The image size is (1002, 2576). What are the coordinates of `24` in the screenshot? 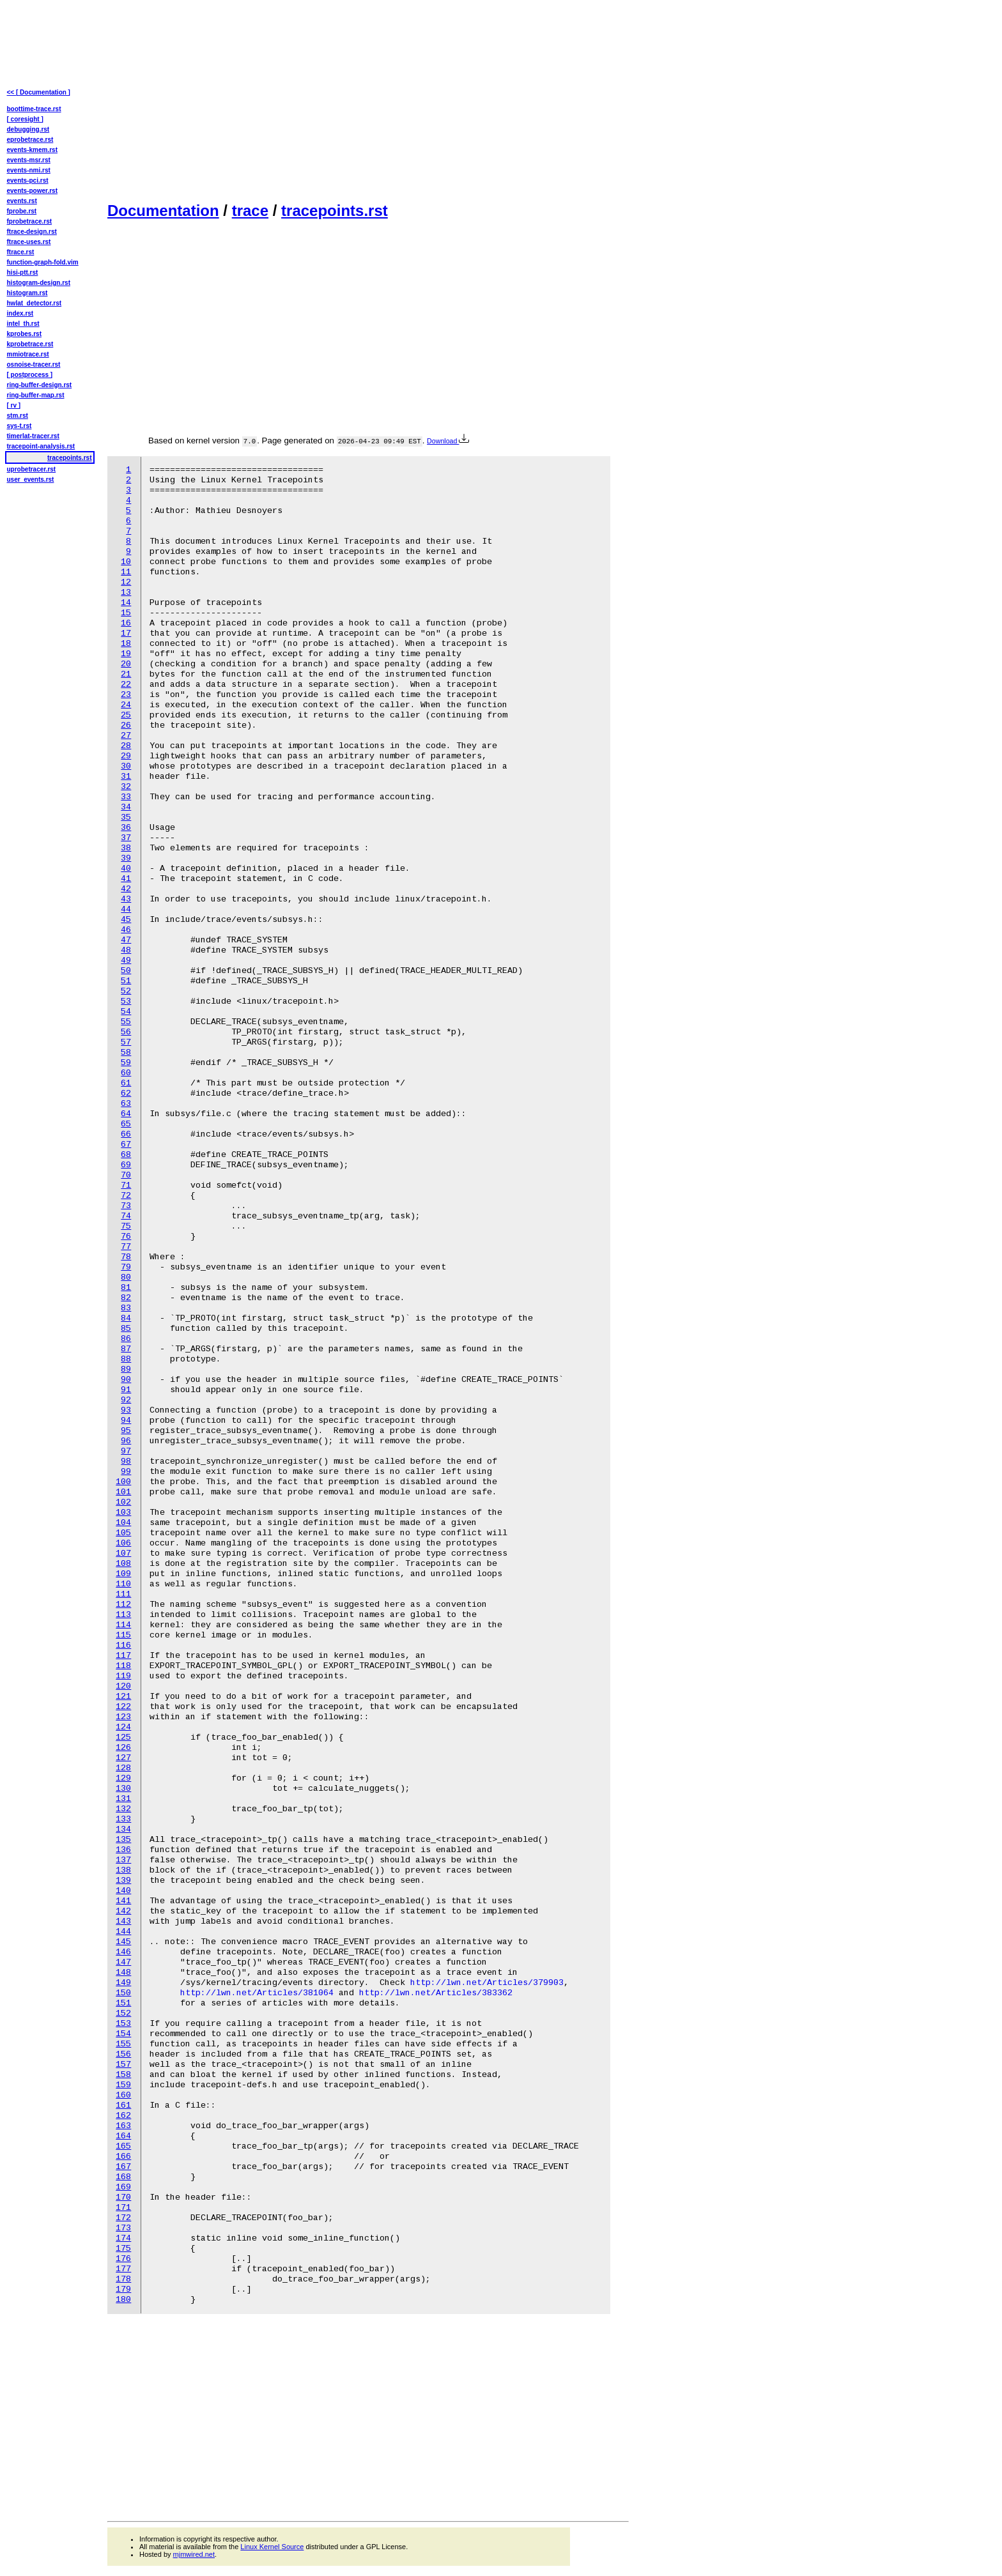 It's located at (126, 705).